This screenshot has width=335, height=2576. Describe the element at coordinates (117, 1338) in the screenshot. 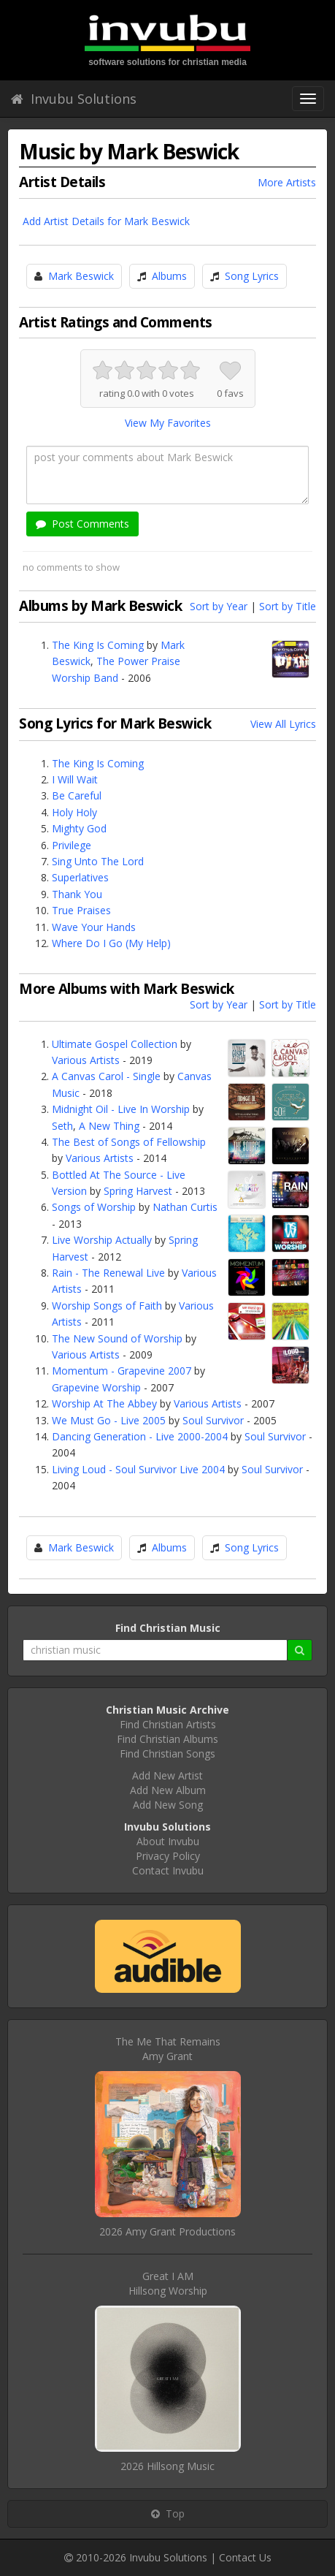

I see `The New Sound of Worship` at that location.